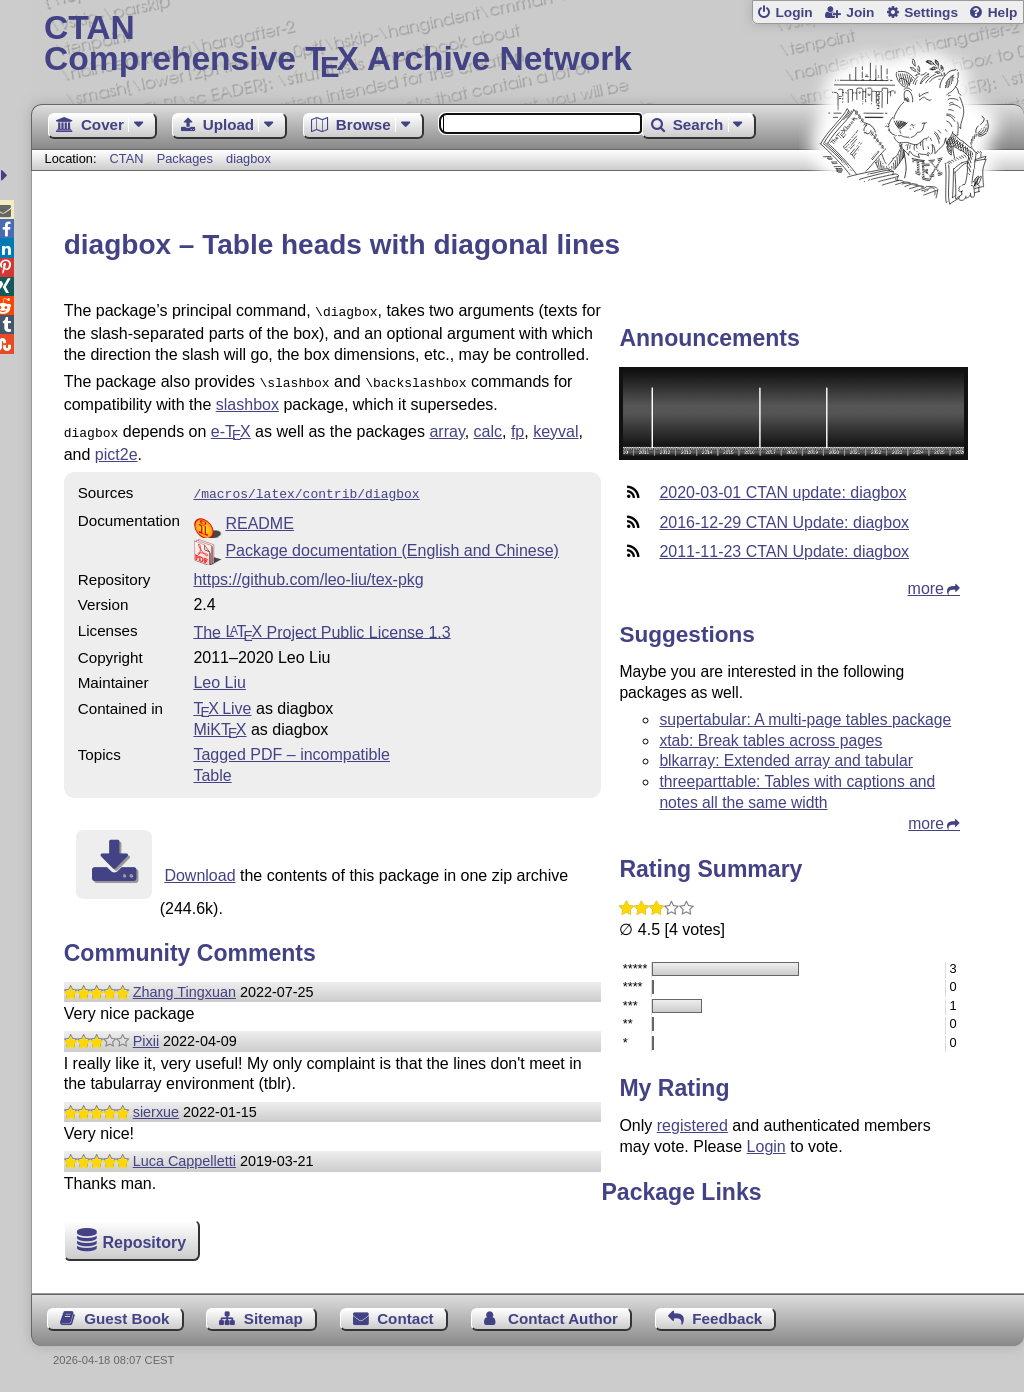 Image resolution: width=1024 pixels, height=1392 pixels. What do you see at coordinates (127, 158) in the screenshot?
I see `CTAN` at bounding box center [127, 158].